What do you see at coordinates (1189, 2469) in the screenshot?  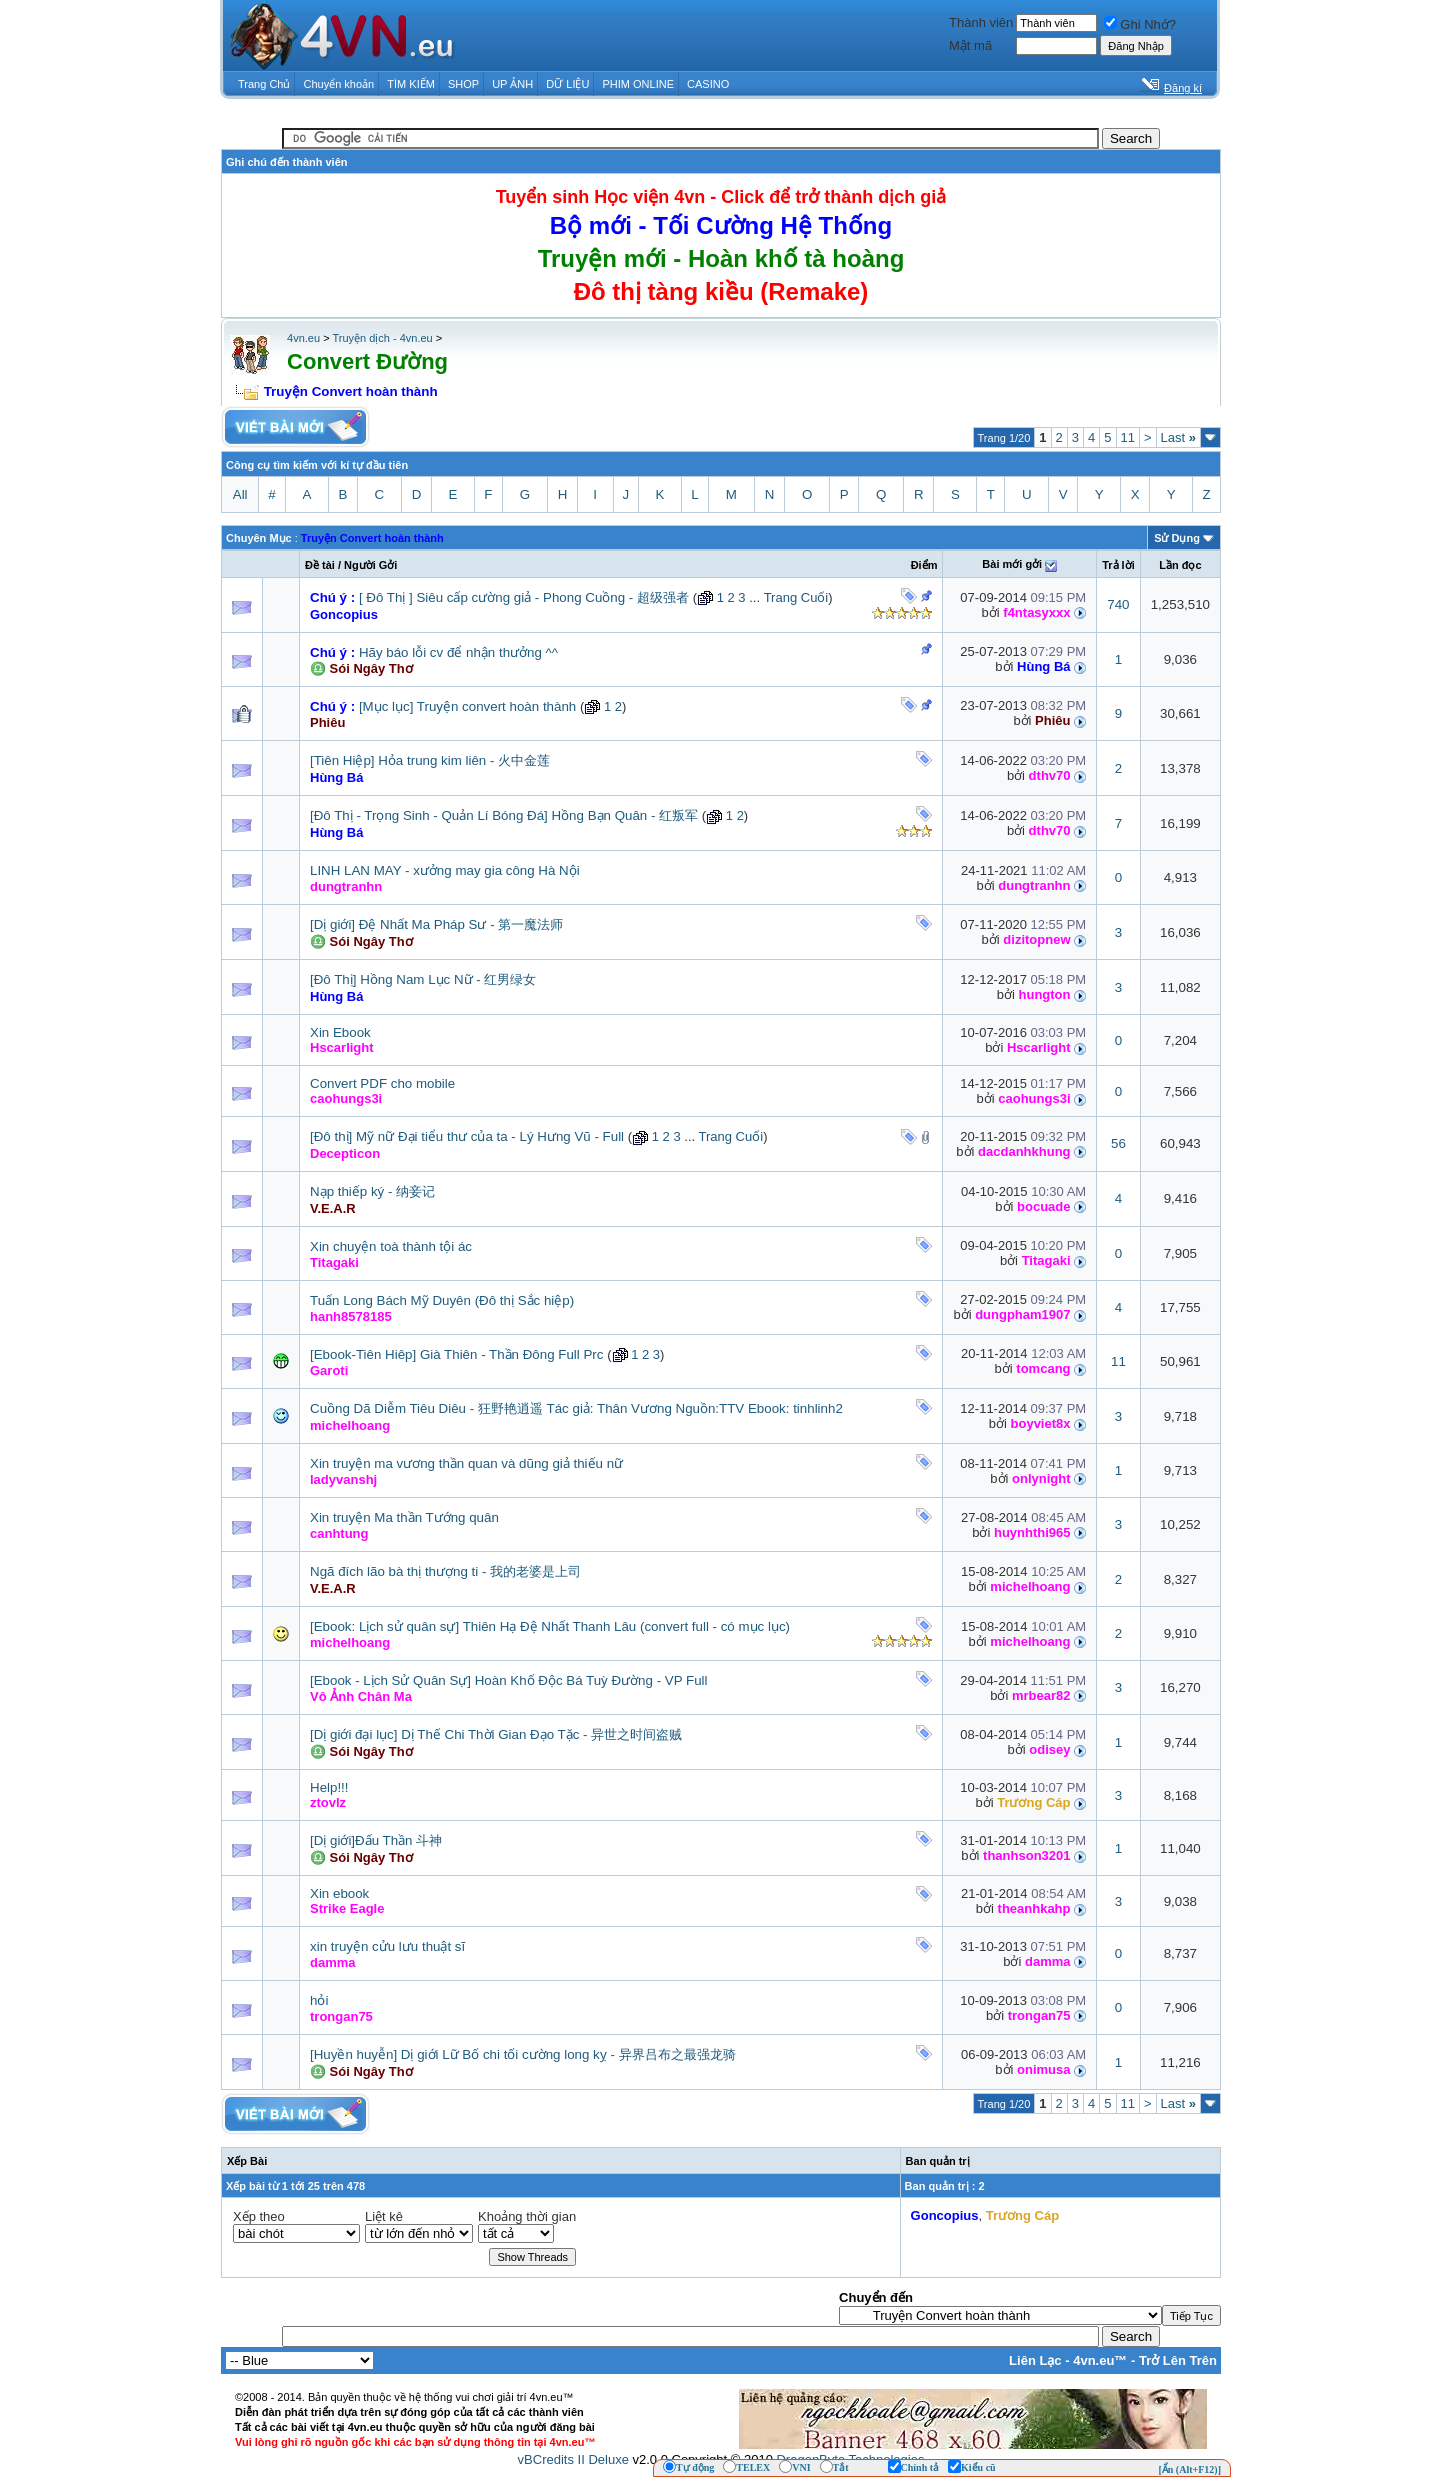 I see `[Ẩn (Alt+F12)]` at bounding box center [1189, 2469].